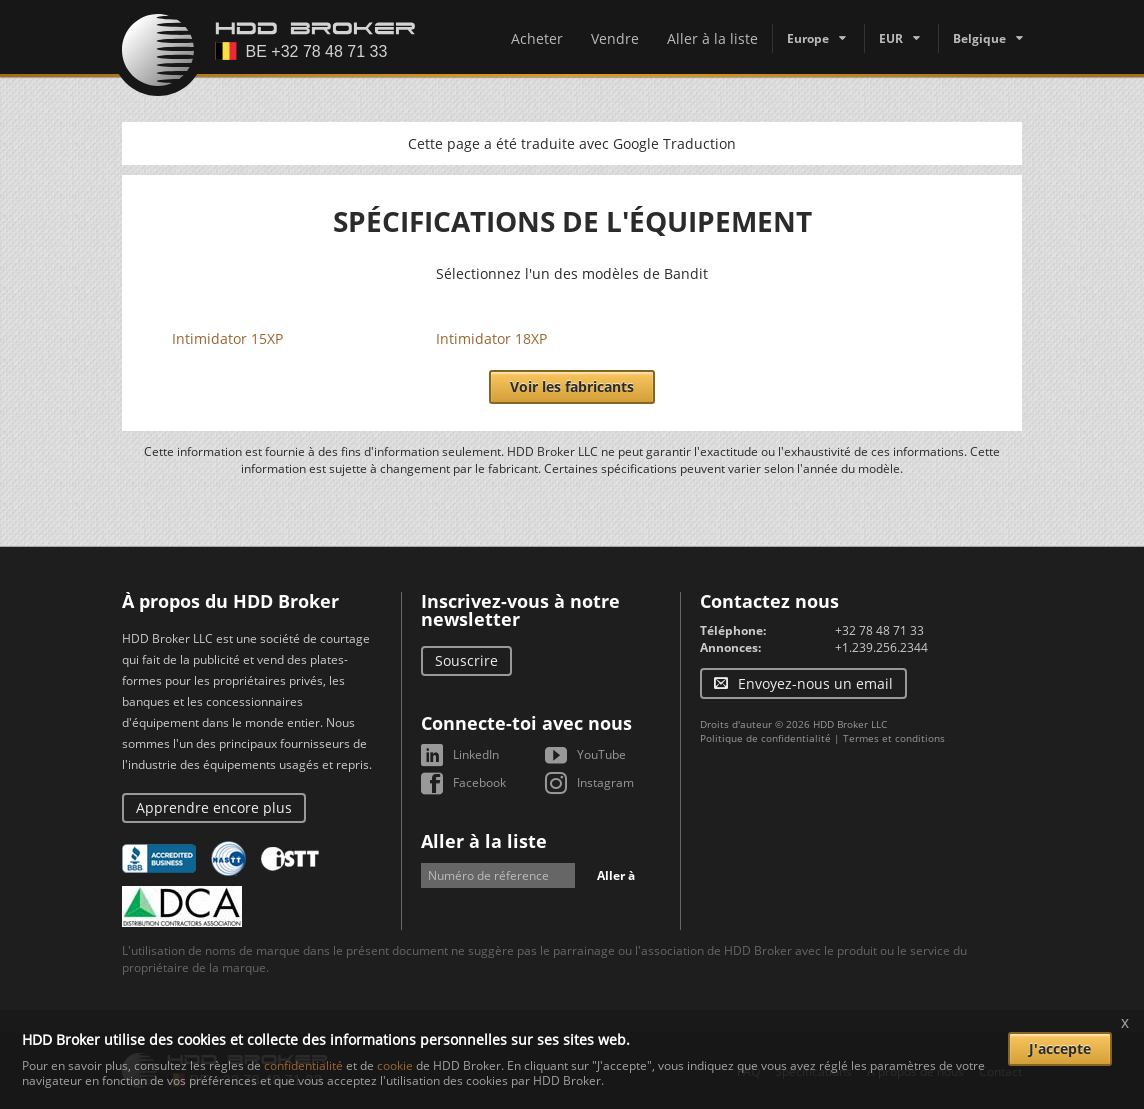 The image size is (1144, 1109). Describe the element at coordinates (214, 807) in the screenshot. I see `Apprendre encore plus` at that location.